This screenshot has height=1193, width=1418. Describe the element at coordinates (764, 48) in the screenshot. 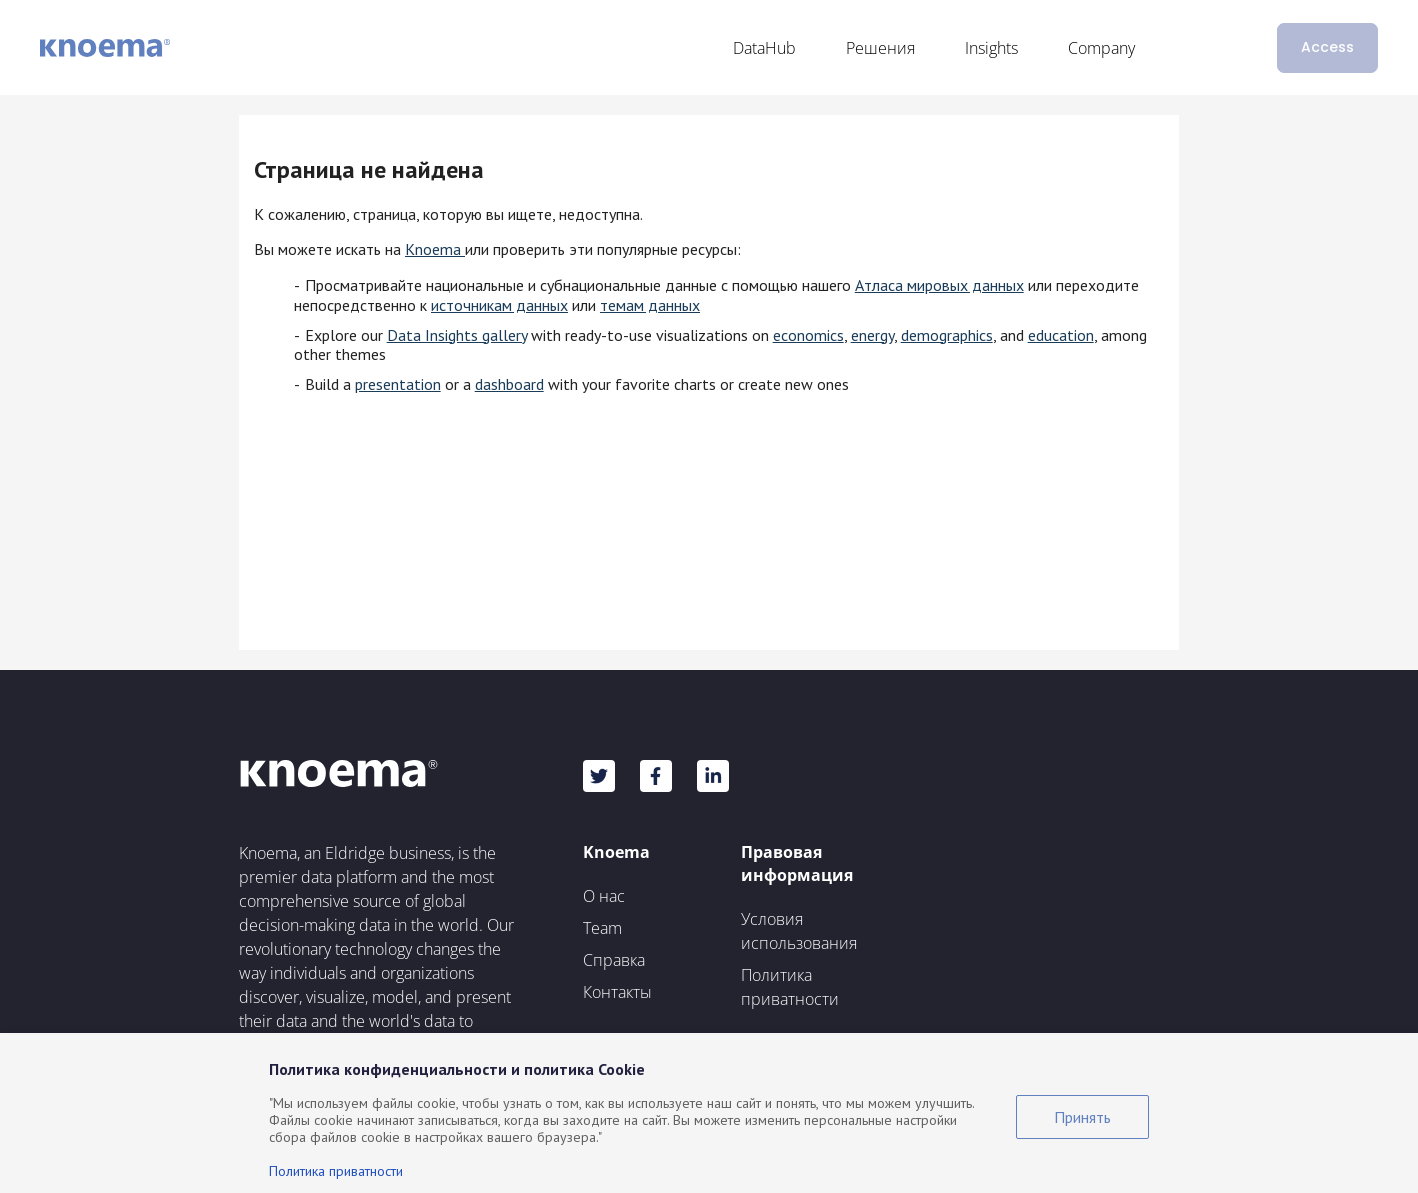

I see `DataHub` at that location.